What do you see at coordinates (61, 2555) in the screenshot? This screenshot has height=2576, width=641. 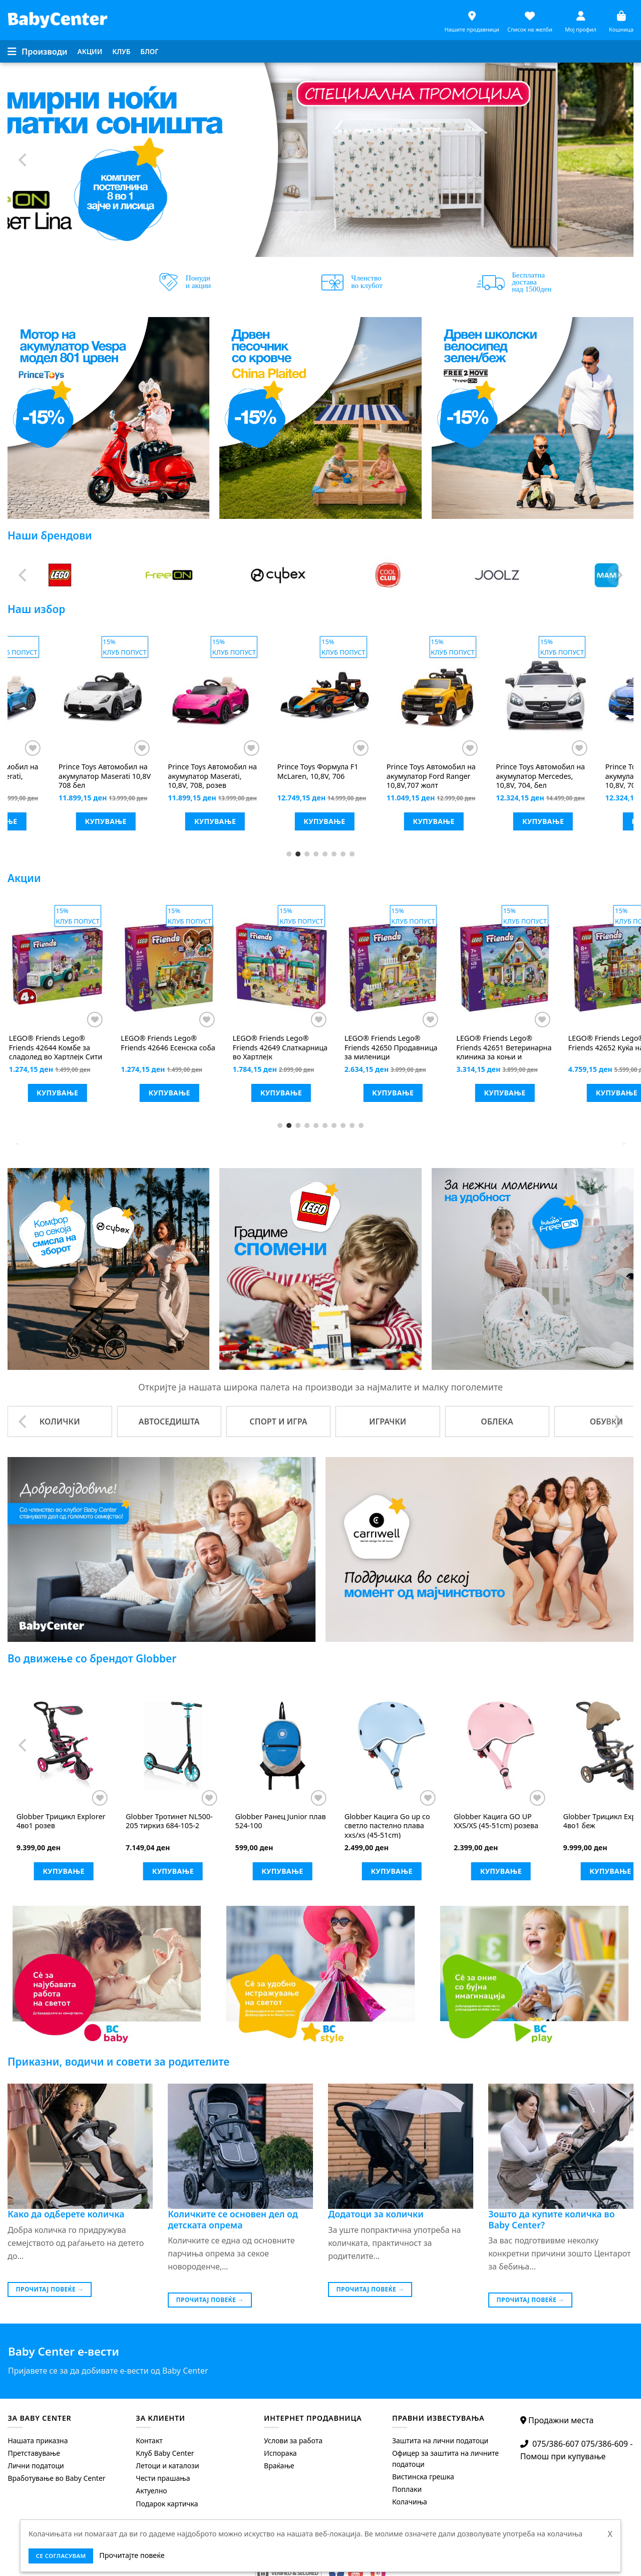 I see `се согласувам` at bounding box center [61, 2555].